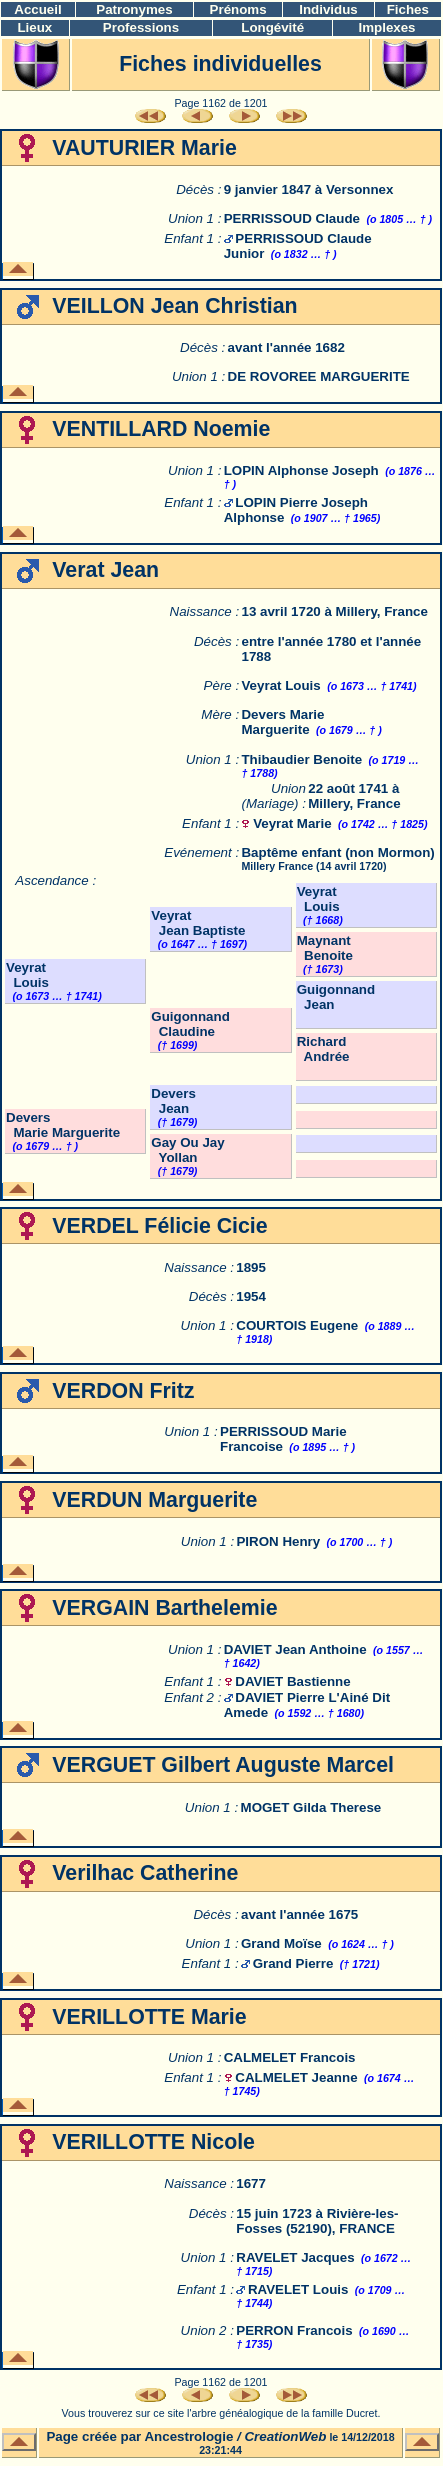 The height and width of the screenshot is (2466, 443). What do you see at coordinates (34, 27) in the screenshot?
I see `Lieux` at bounding box center [34, 27].